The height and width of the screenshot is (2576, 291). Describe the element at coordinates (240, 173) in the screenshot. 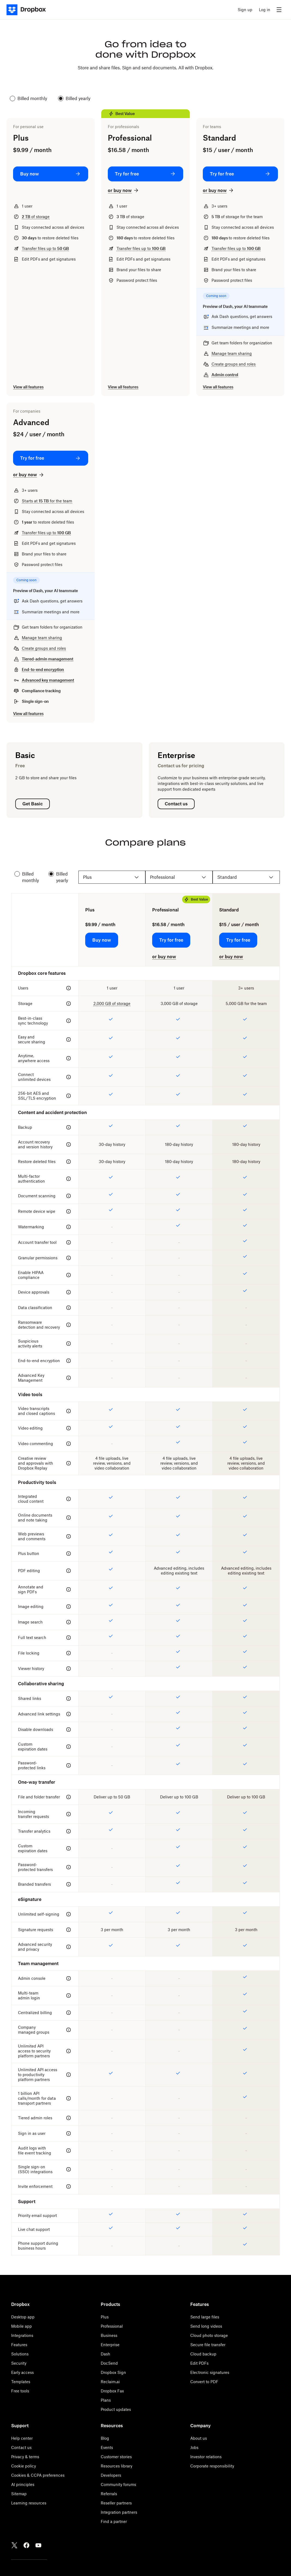

I see `[Try for free: Standard]` at that location.